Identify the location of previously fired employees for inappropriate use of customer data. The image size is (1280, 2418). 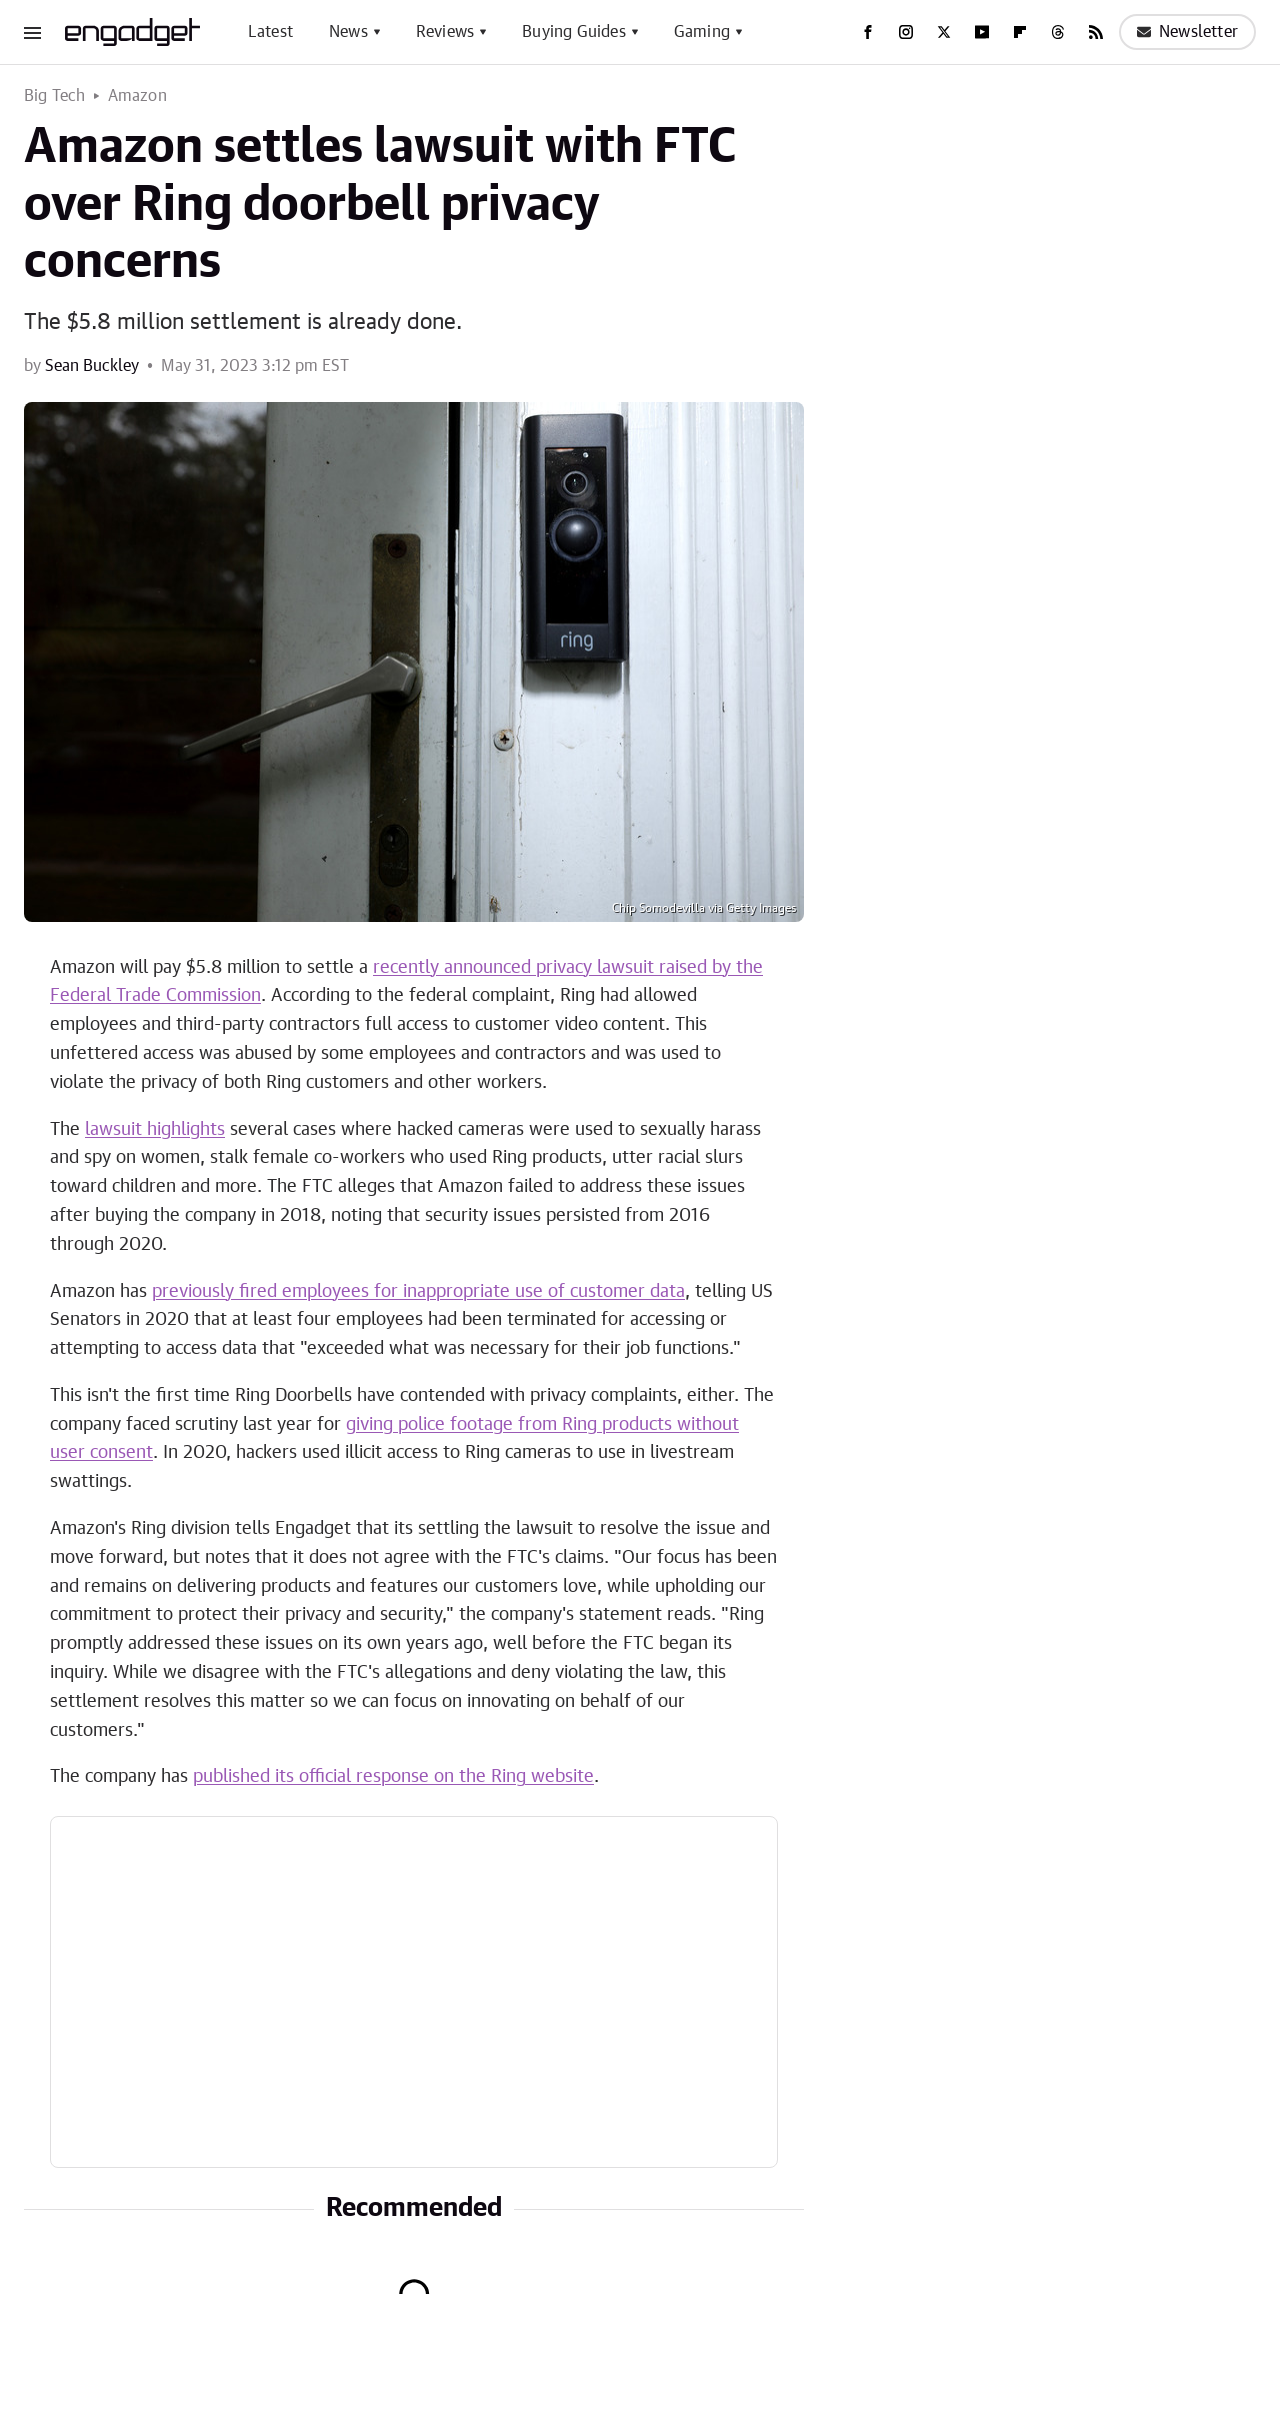
(418, 1292).